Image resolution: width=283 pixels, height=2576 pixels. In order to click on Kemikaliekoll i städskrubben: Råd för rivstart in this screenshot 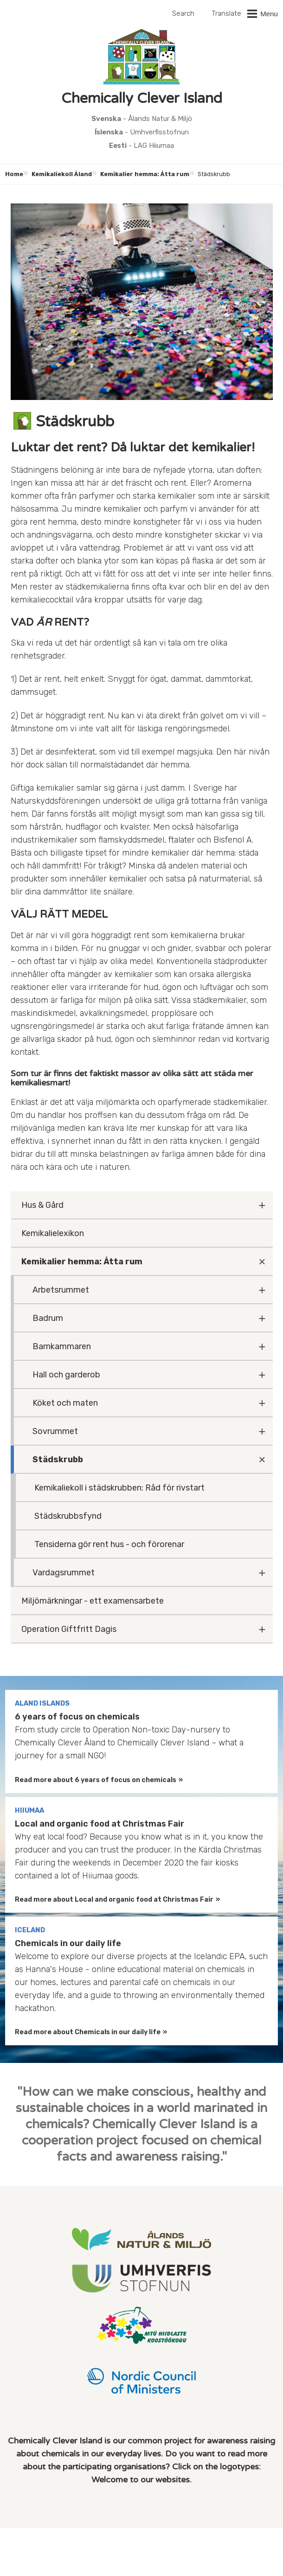, I will do `click(119, 1488)`.